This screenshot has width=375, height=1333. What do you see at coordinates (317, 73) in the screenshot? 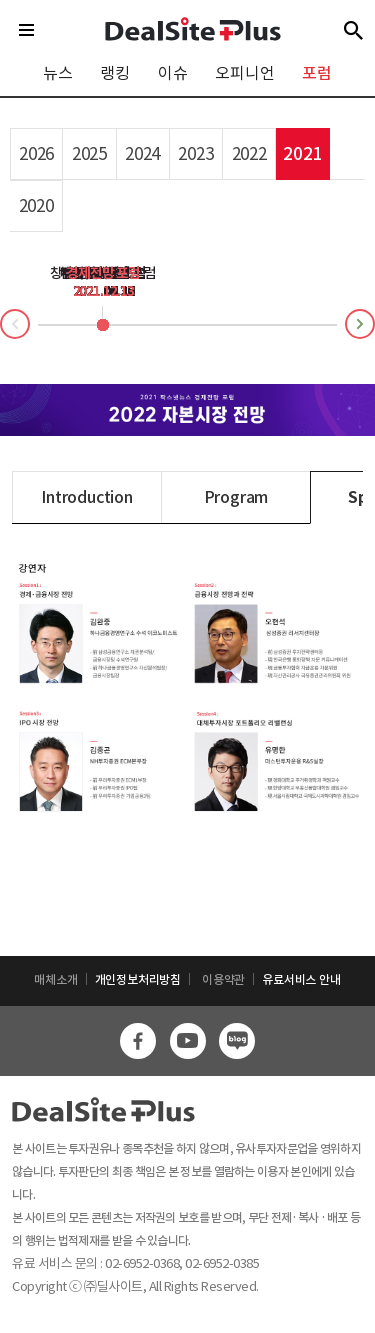
I see `포럼` at bounding box center [317, 73].